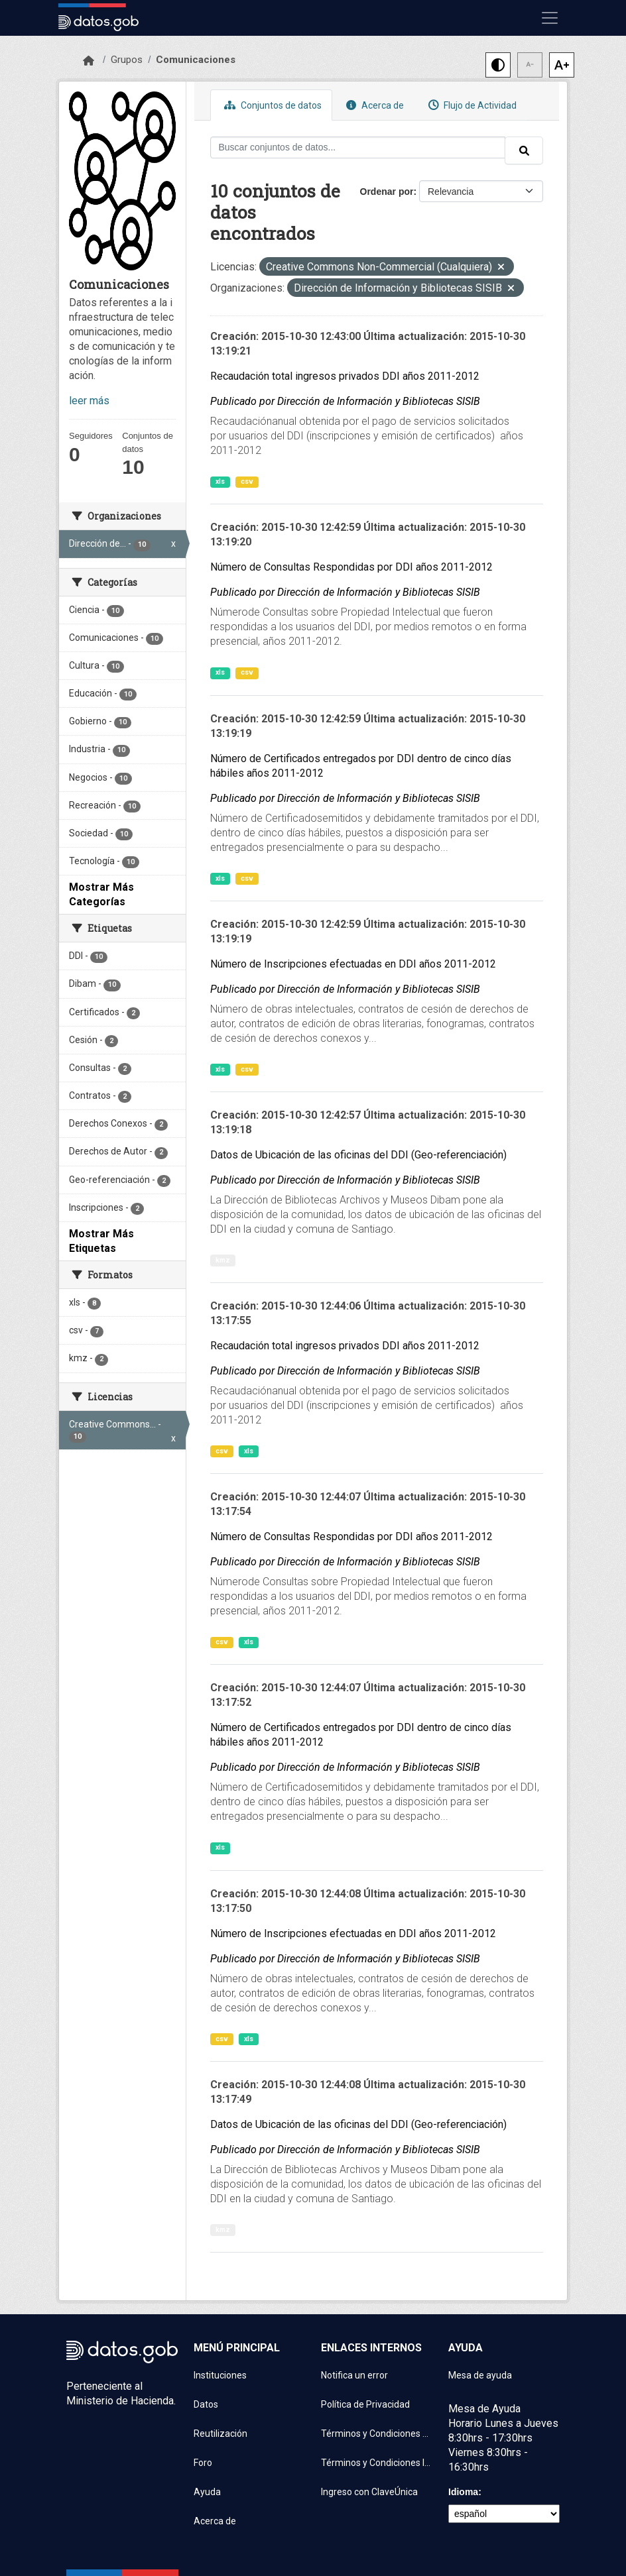 The image size is (626, 2576). Describe the element at coordinates (206, 2404) in the screenshot. I see `Datos` at that location.